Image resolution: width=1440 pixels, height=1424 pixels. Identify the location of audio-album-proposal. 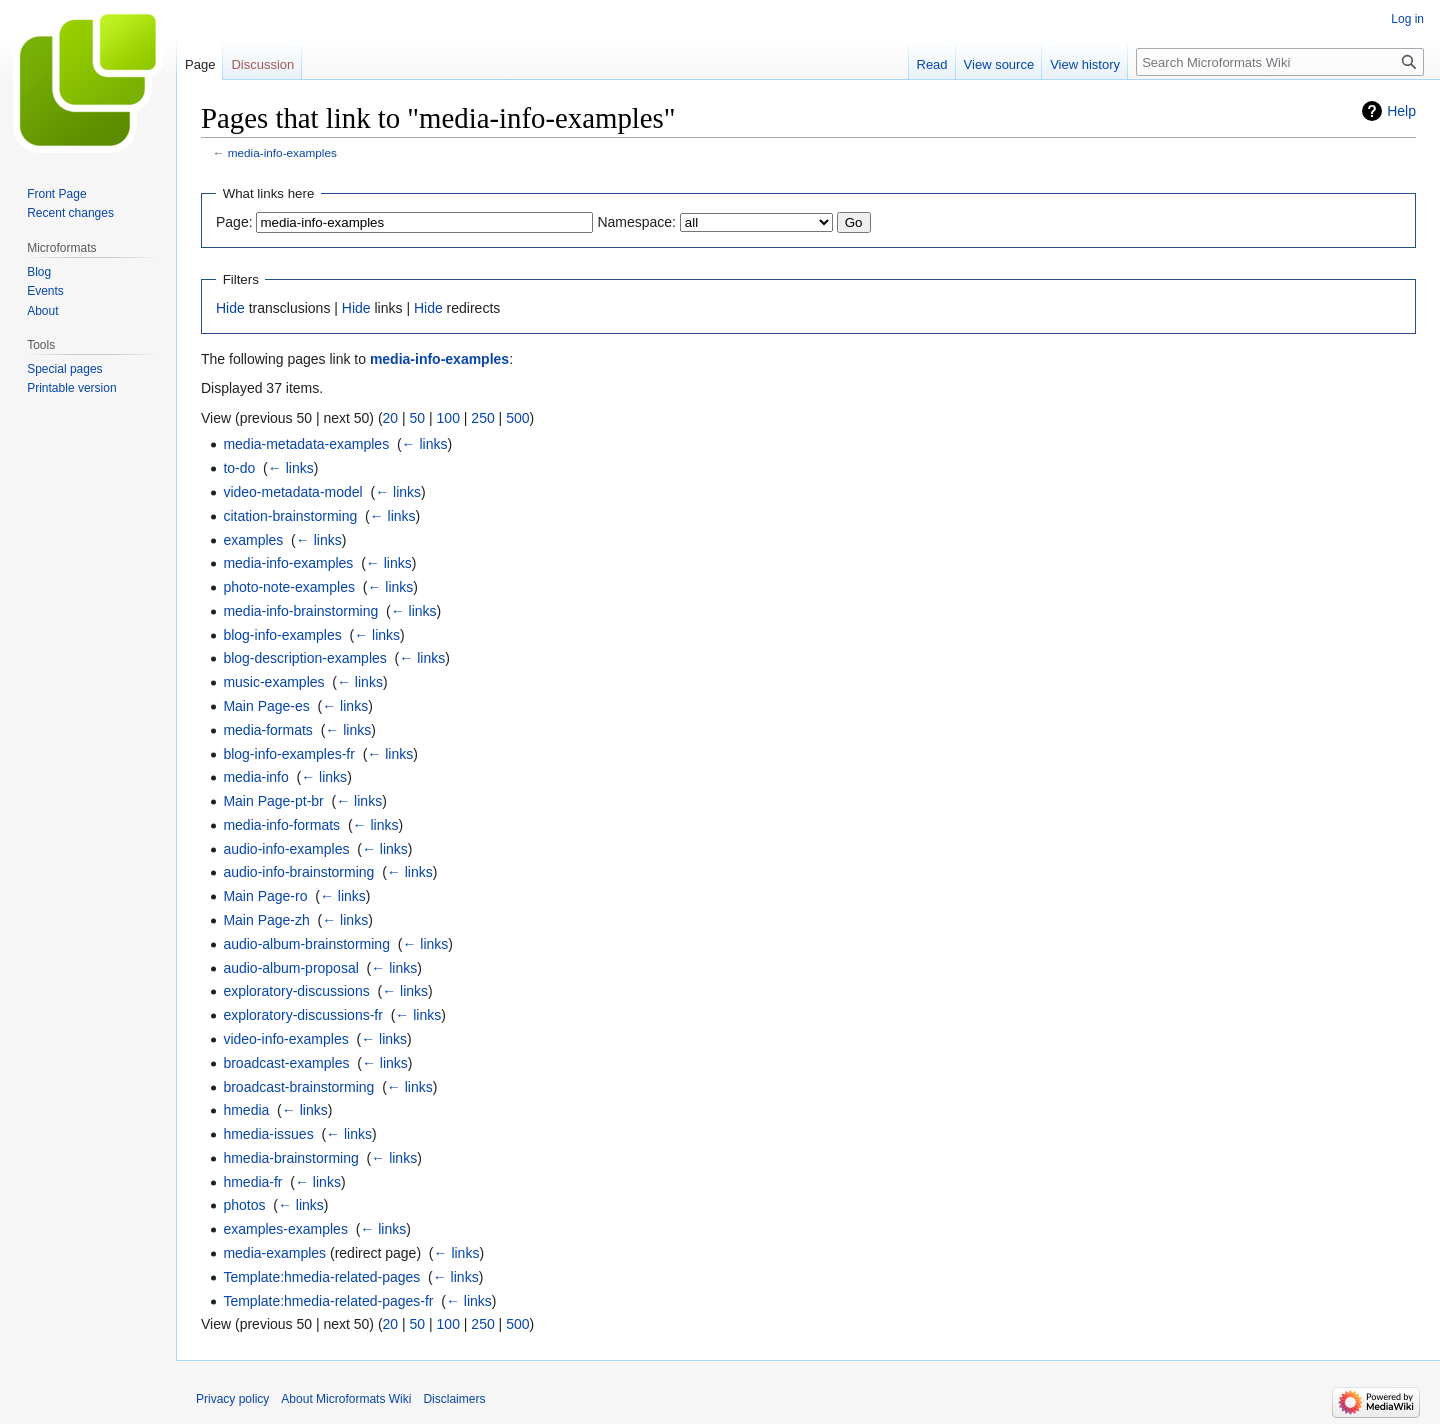
(290, 968).